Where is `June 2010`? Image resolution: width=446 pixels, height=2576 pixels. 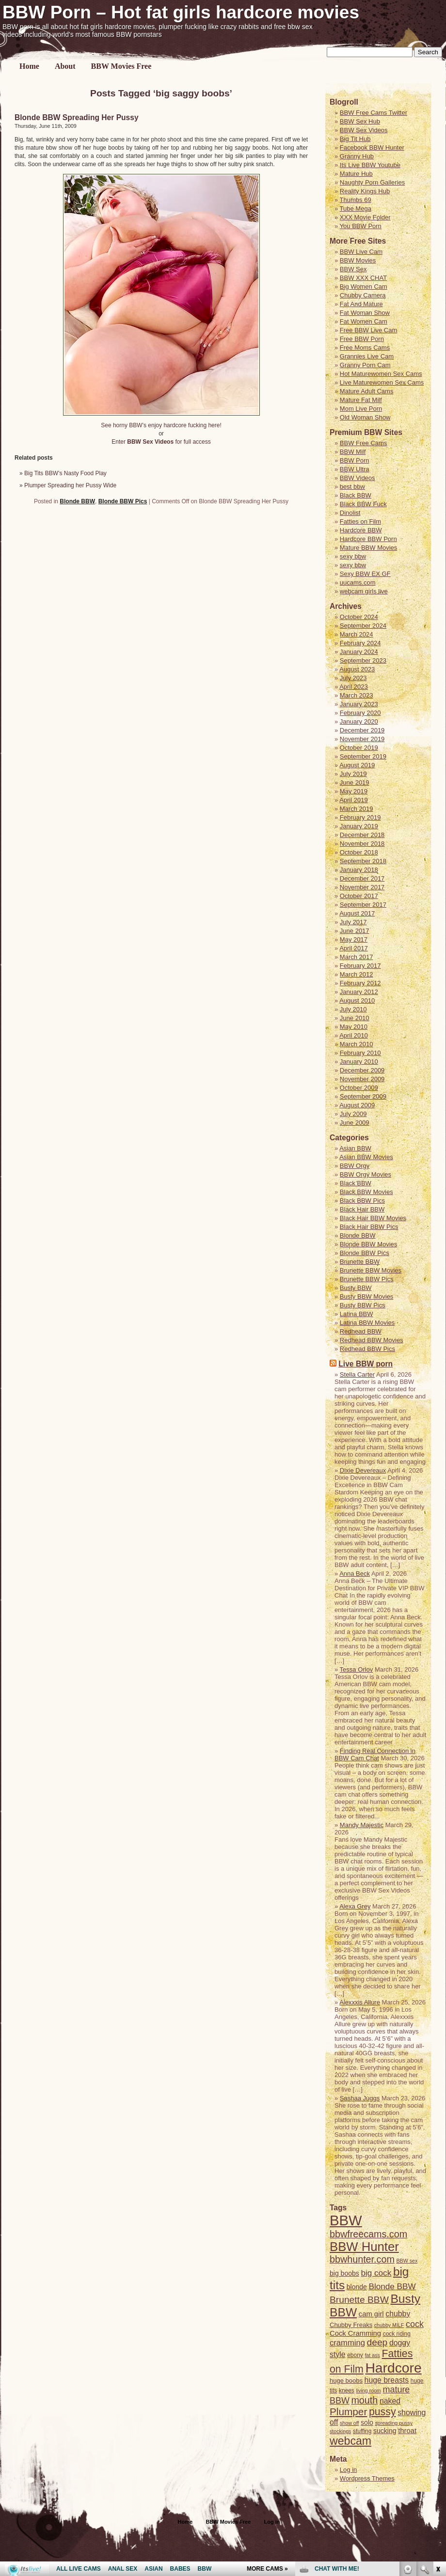
June 2010 is located at coordinates (354, 1018).